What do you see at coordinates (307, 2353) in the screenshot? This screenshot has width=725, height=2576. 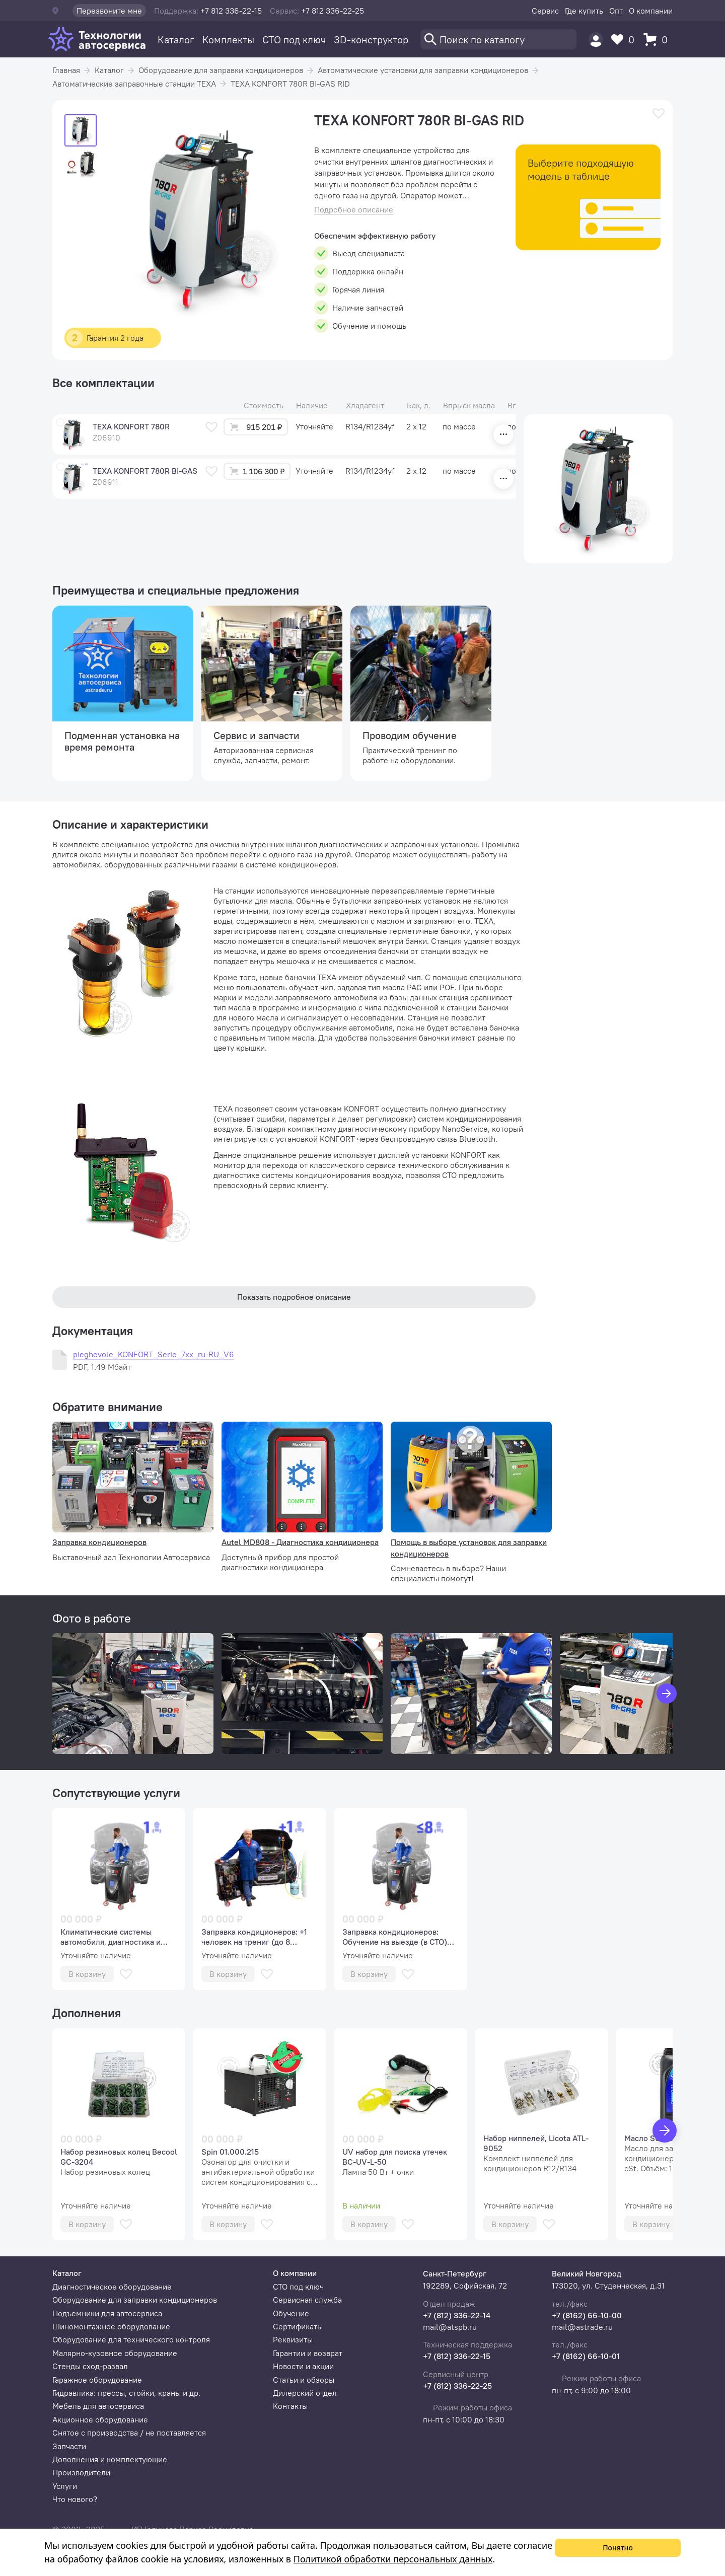 I see `Гарантии и возврат` at bounding box center [307, 2353].